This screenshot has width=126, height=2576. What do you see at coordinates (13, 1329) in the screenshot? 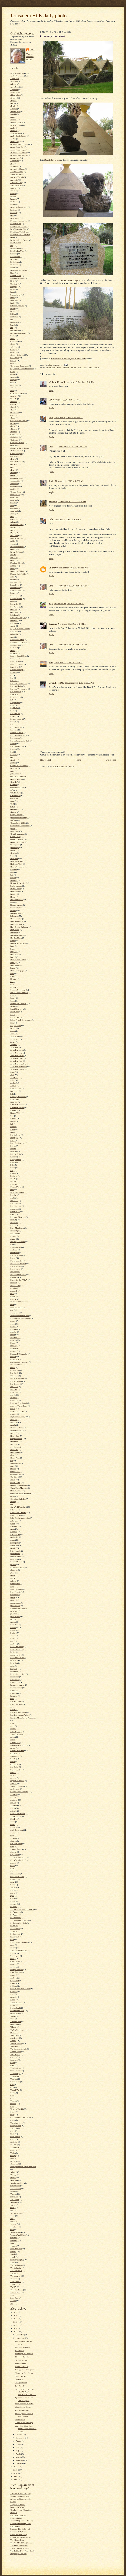
I see `Monster` at bounding box center [13, 1329].